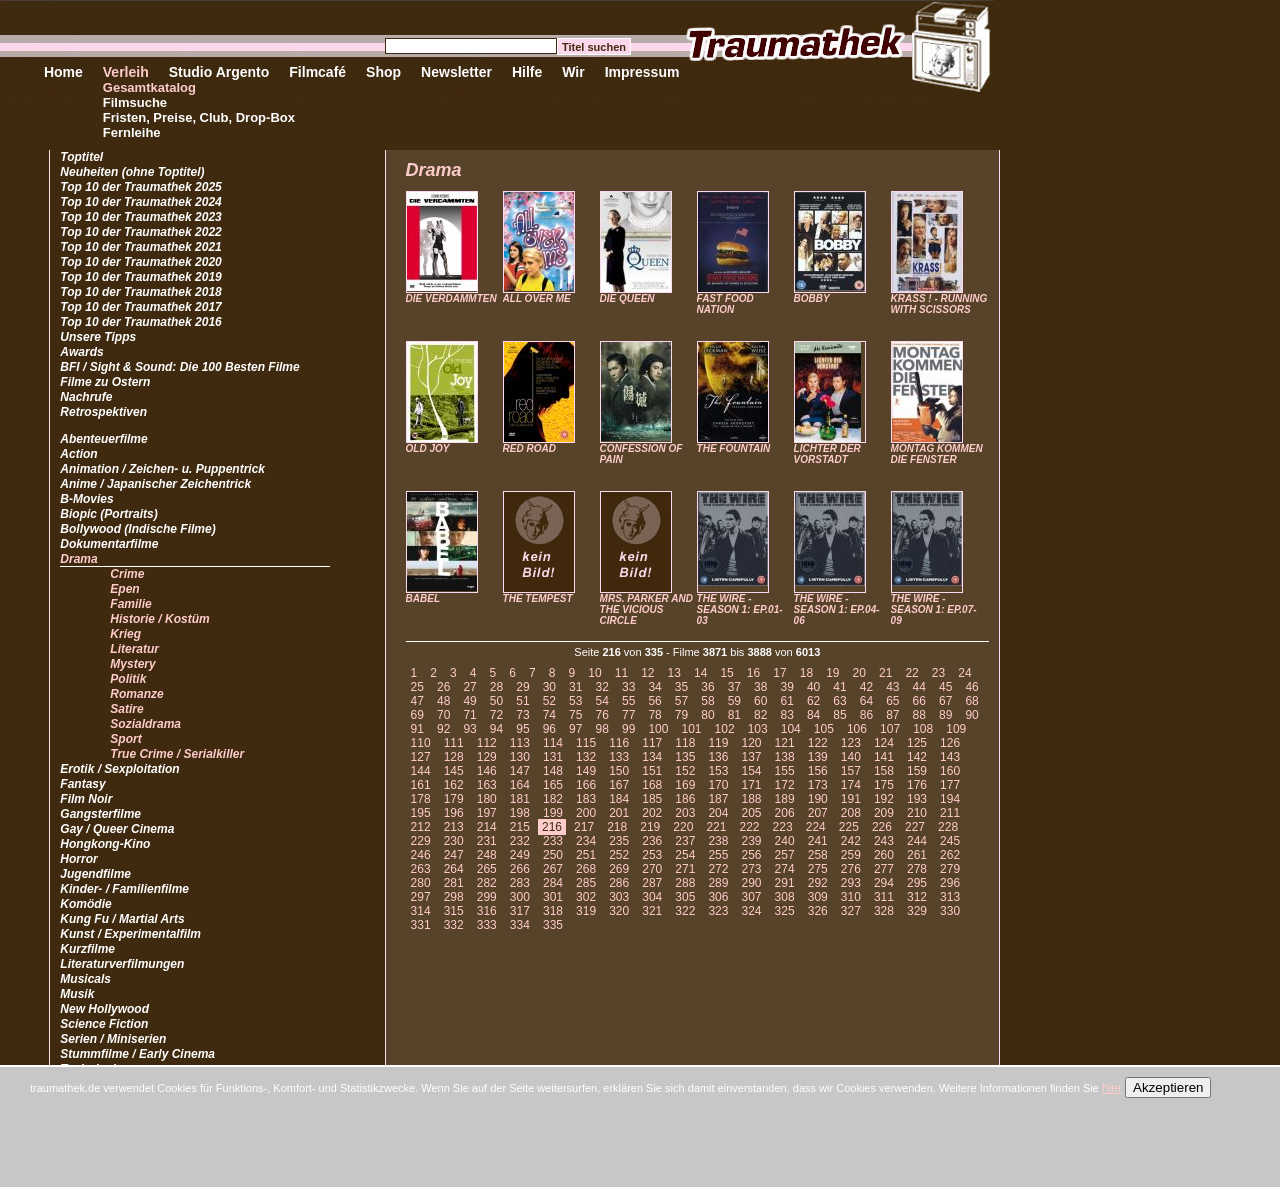  Describe the element at coordinates (734, 701) in the screenshot. I see `59` at that location.